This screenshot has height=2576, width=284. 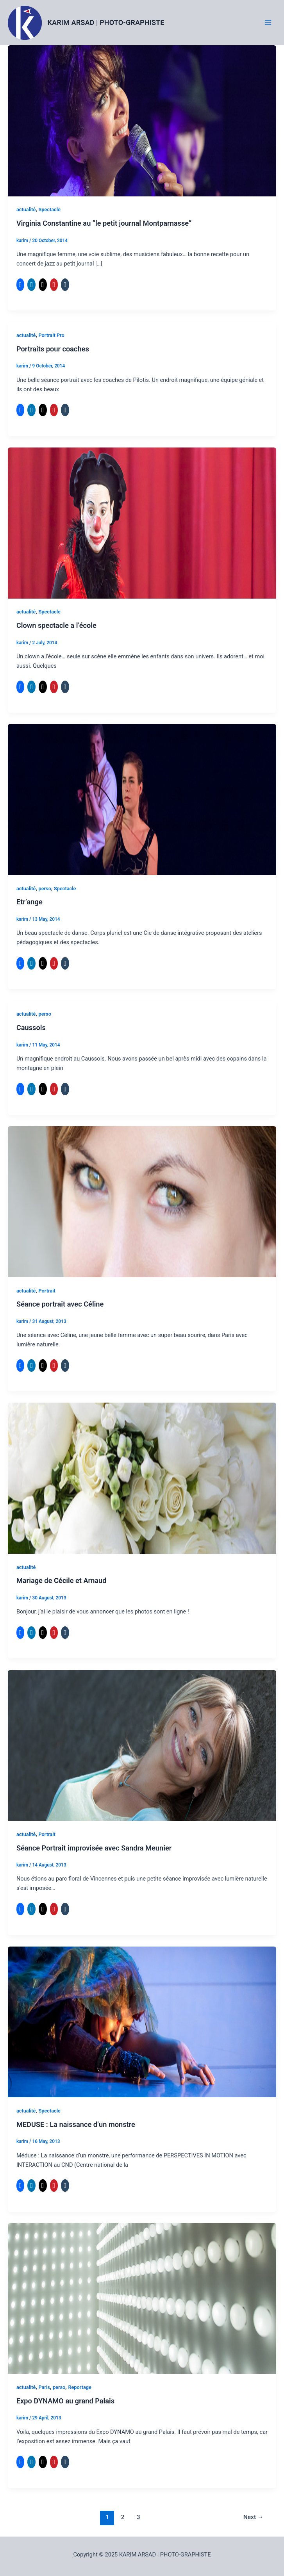 What do you see at coordinates (60, 1304) in the screenshot?
I see `Séance portrait avec Céline` at bounding box center [60, 1304].